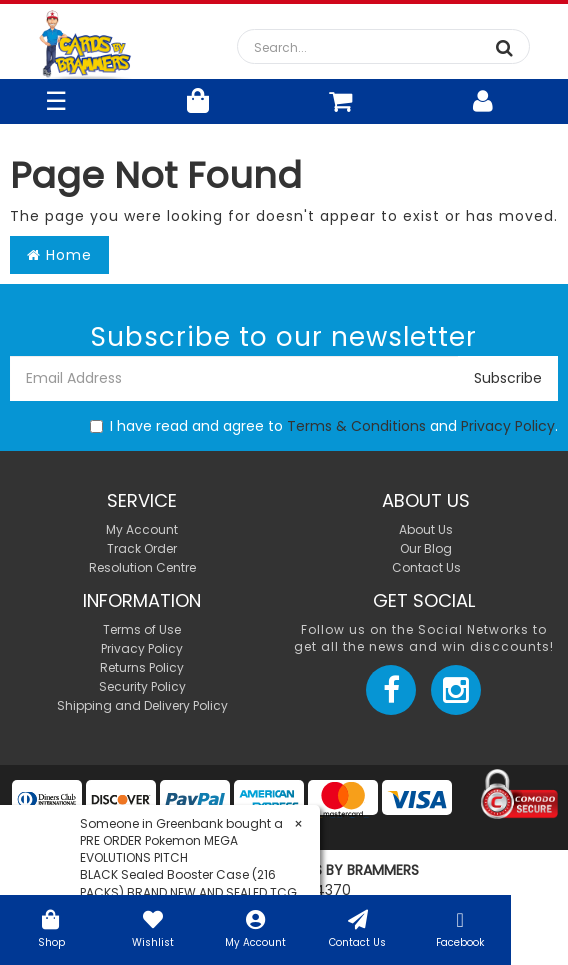 The height and width of the screenshot is (965, 568). I want to click on Shipping and Delivery Policy, so click(142, 705).